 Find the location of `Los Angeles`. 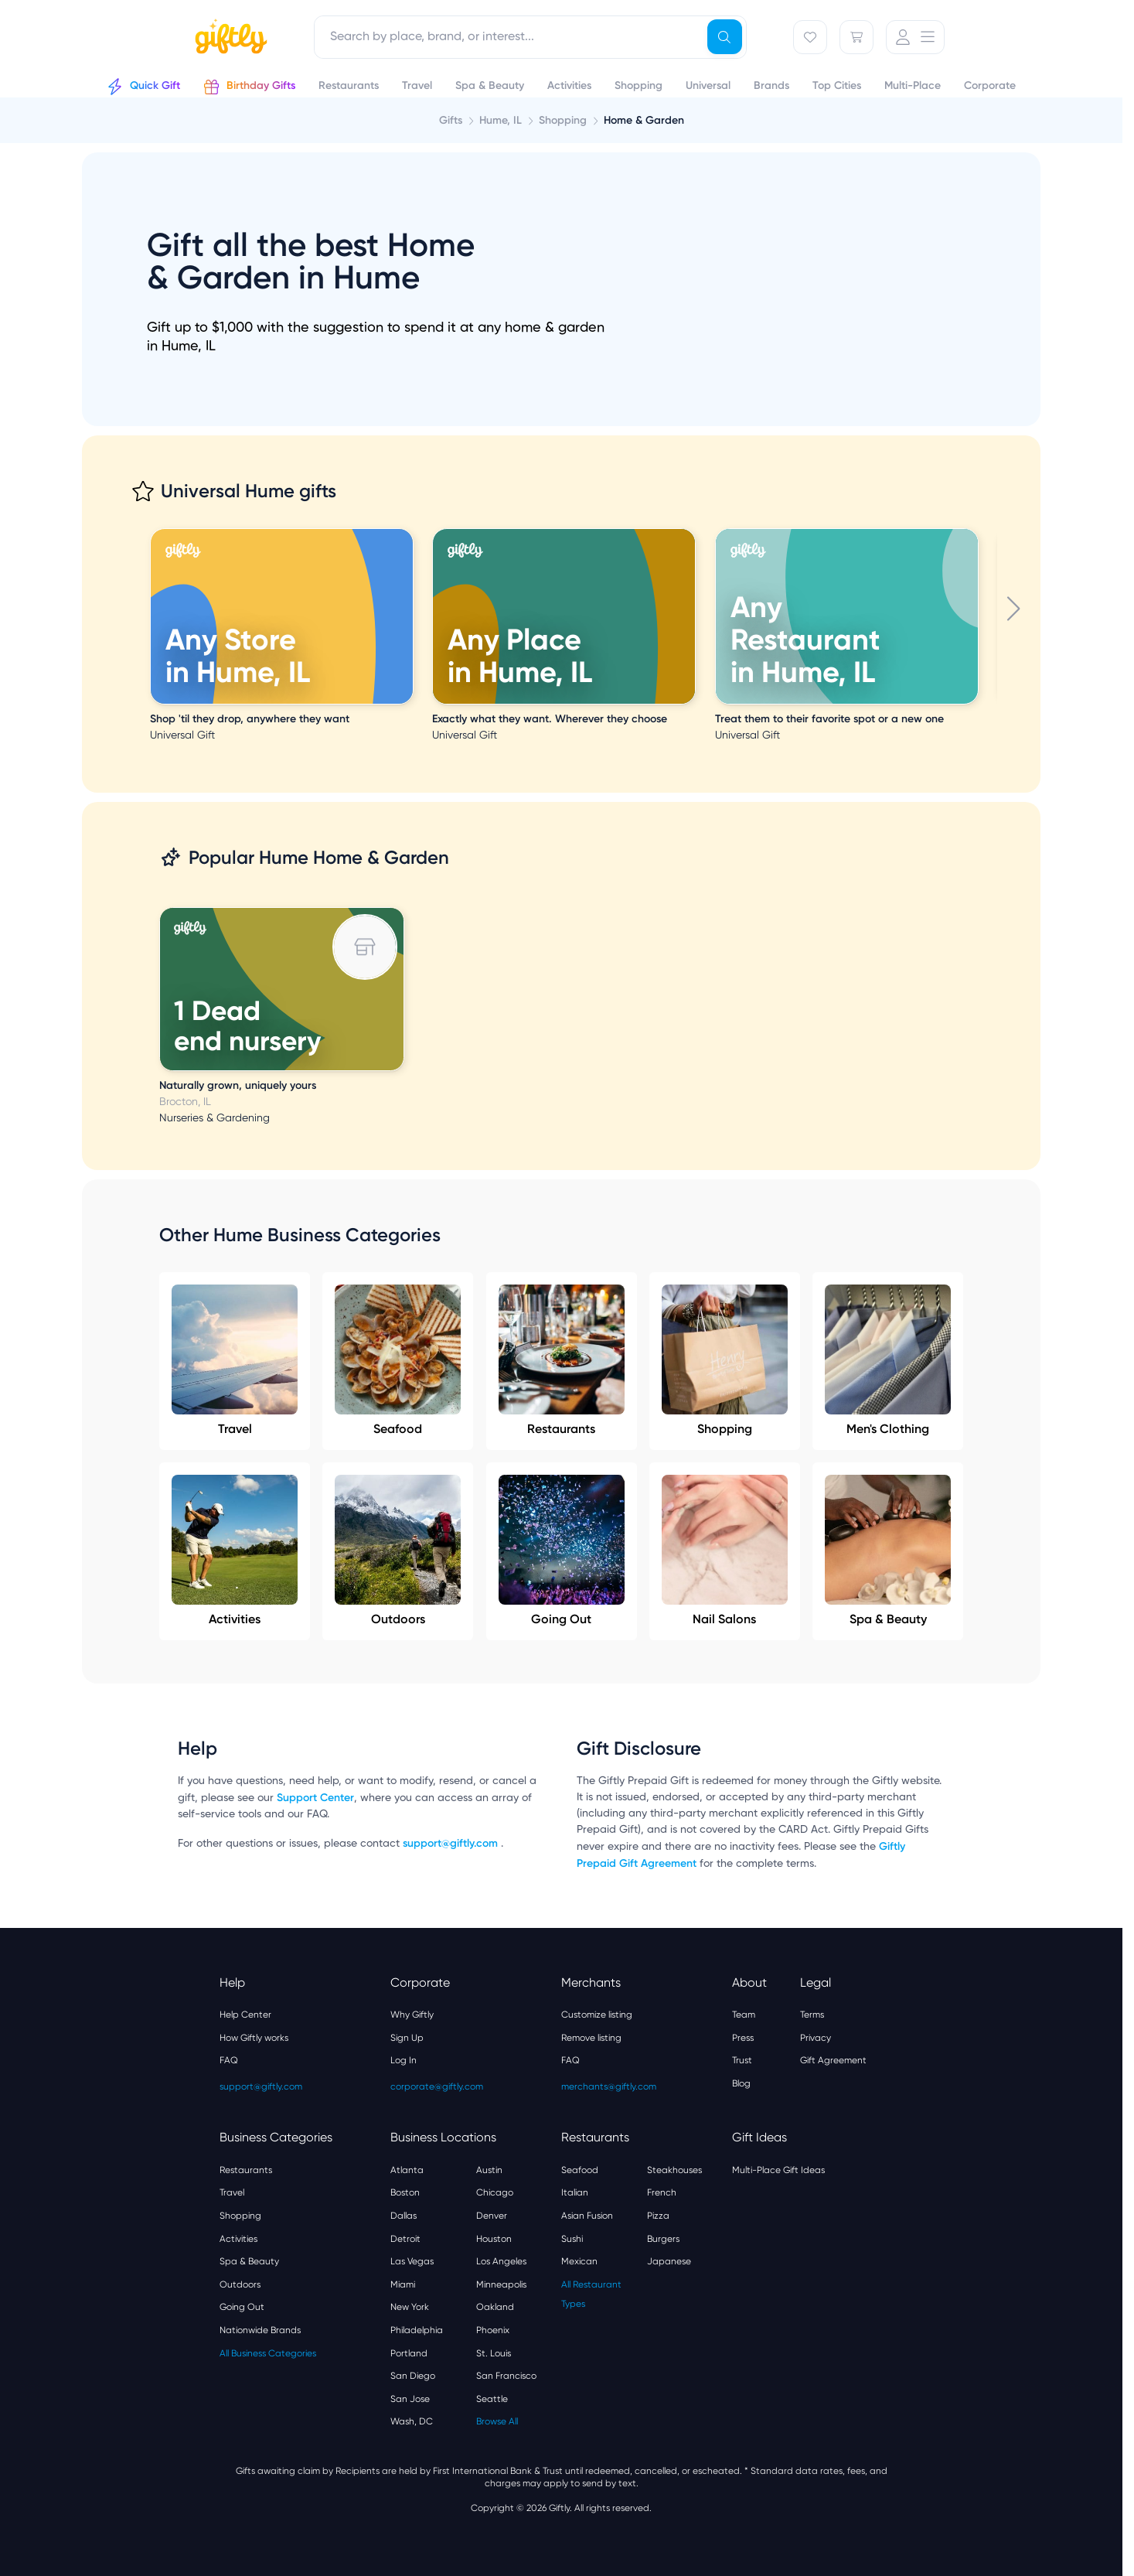

Los Angeles is located at coordinates (501, 2261).